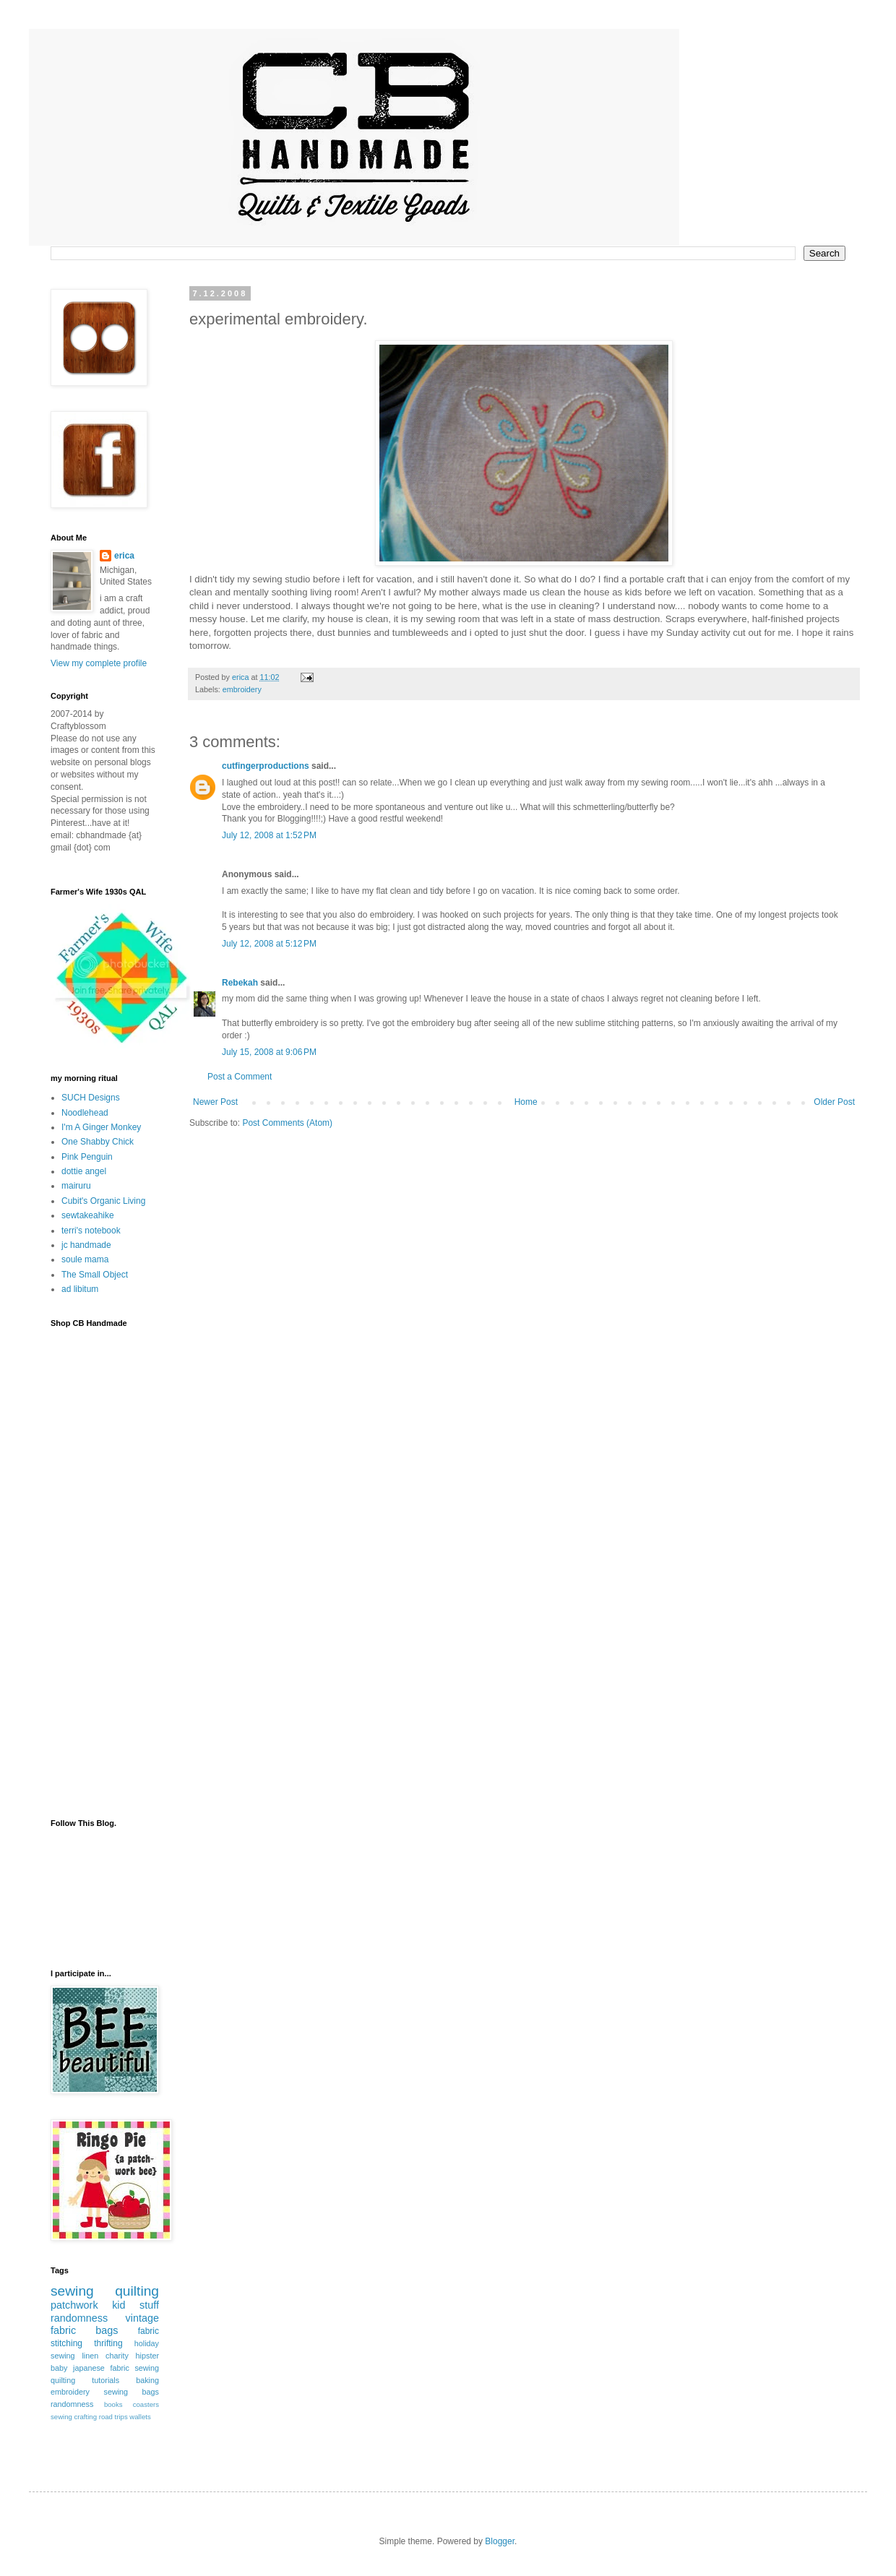  What do you see at coordinates (147, 2380) in the screenshot?
I see `baking` at bounding box center [147, 2380].